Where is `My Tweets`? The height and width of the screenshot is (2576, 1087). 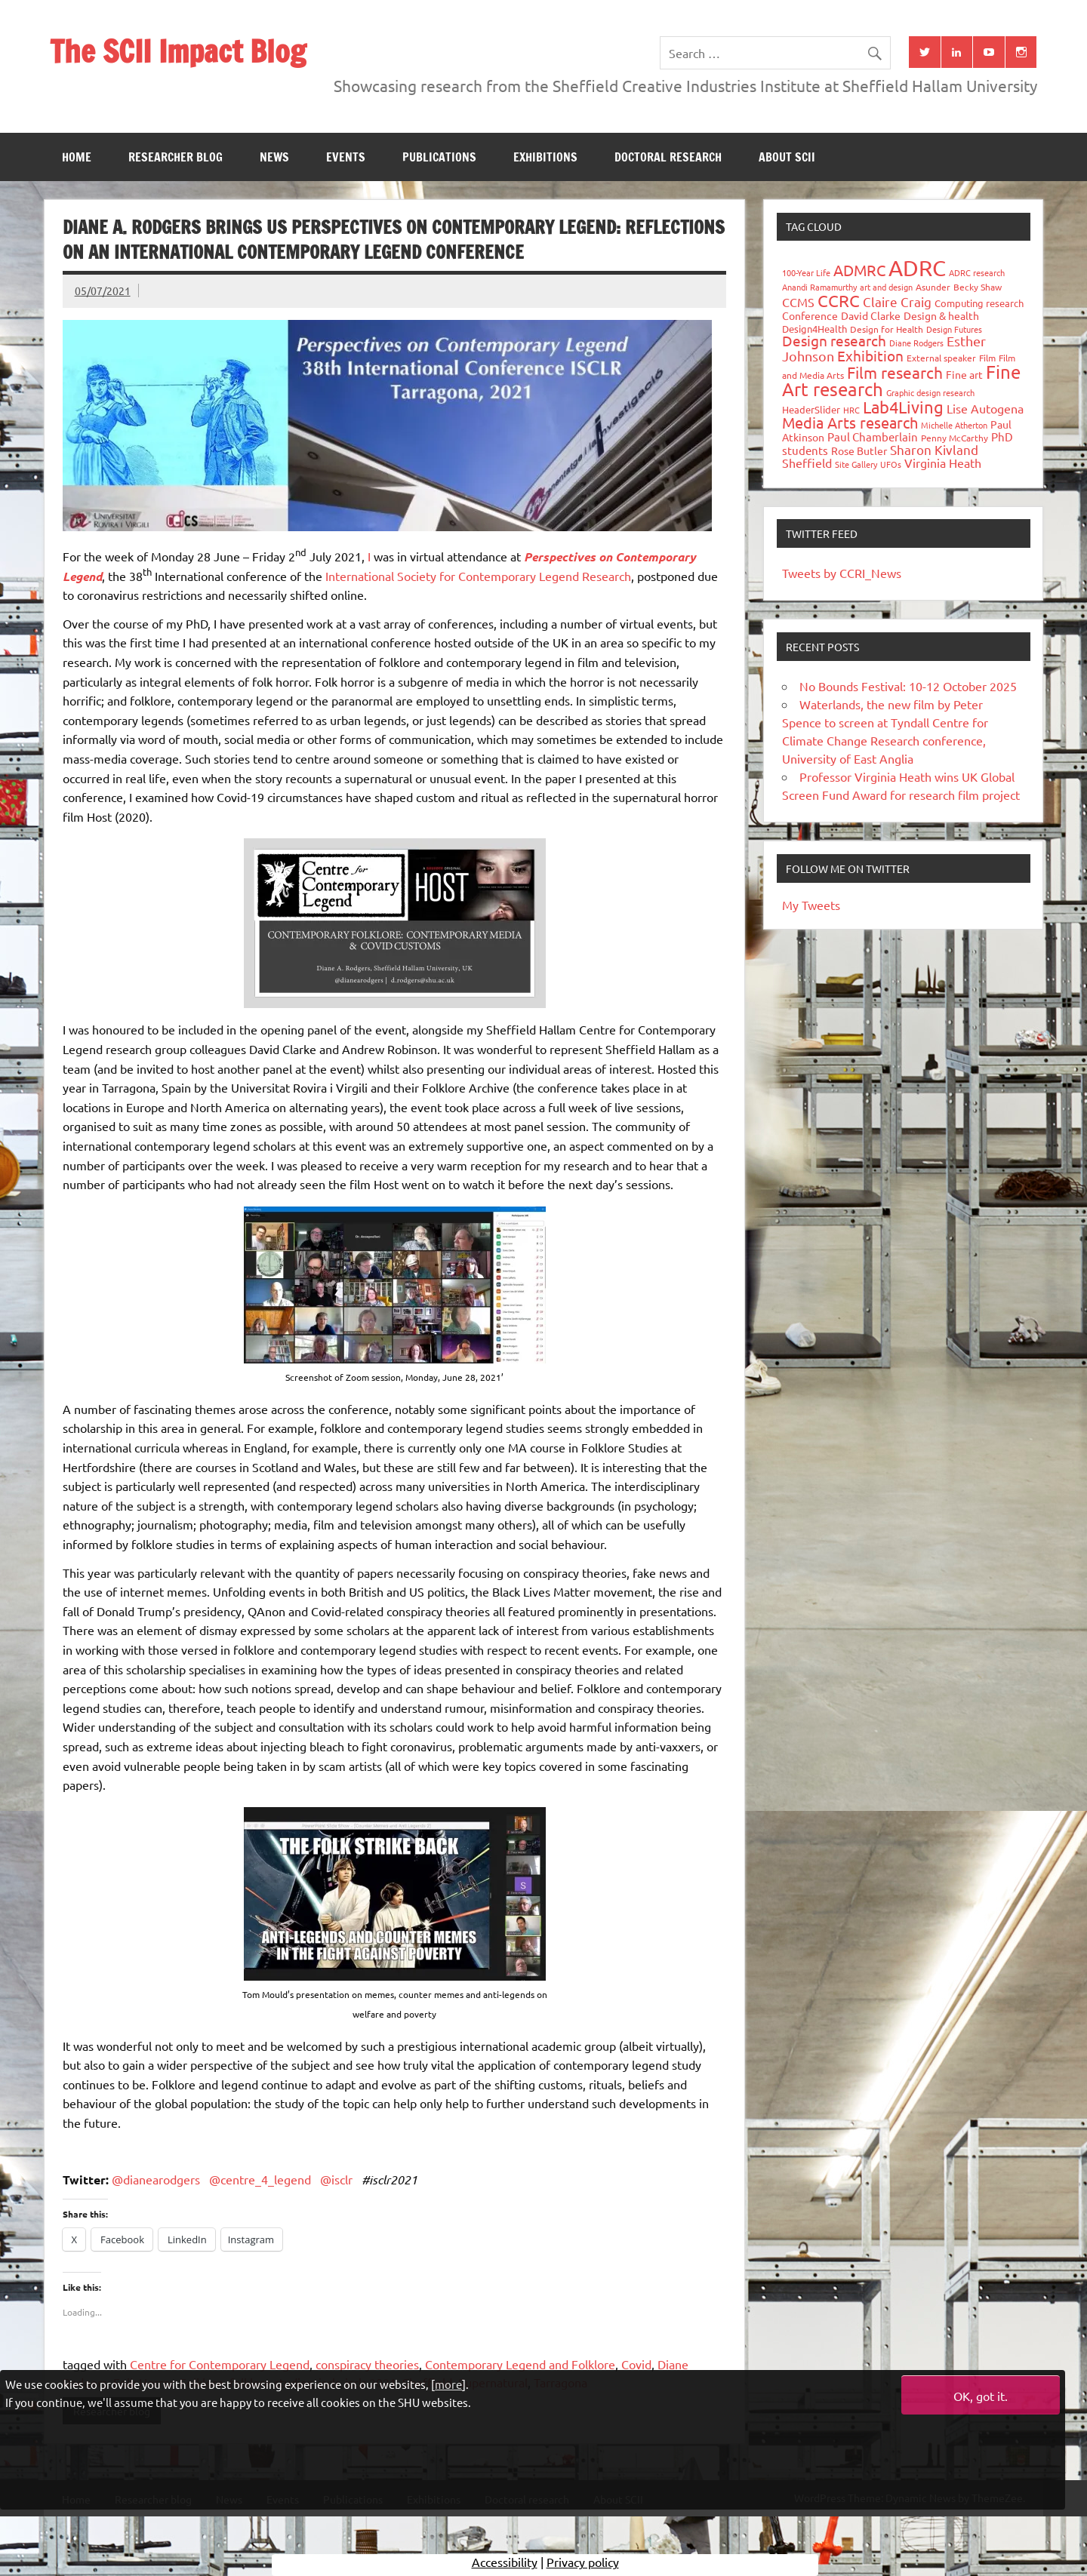 My Tweets is located at coordinates (811, 904).